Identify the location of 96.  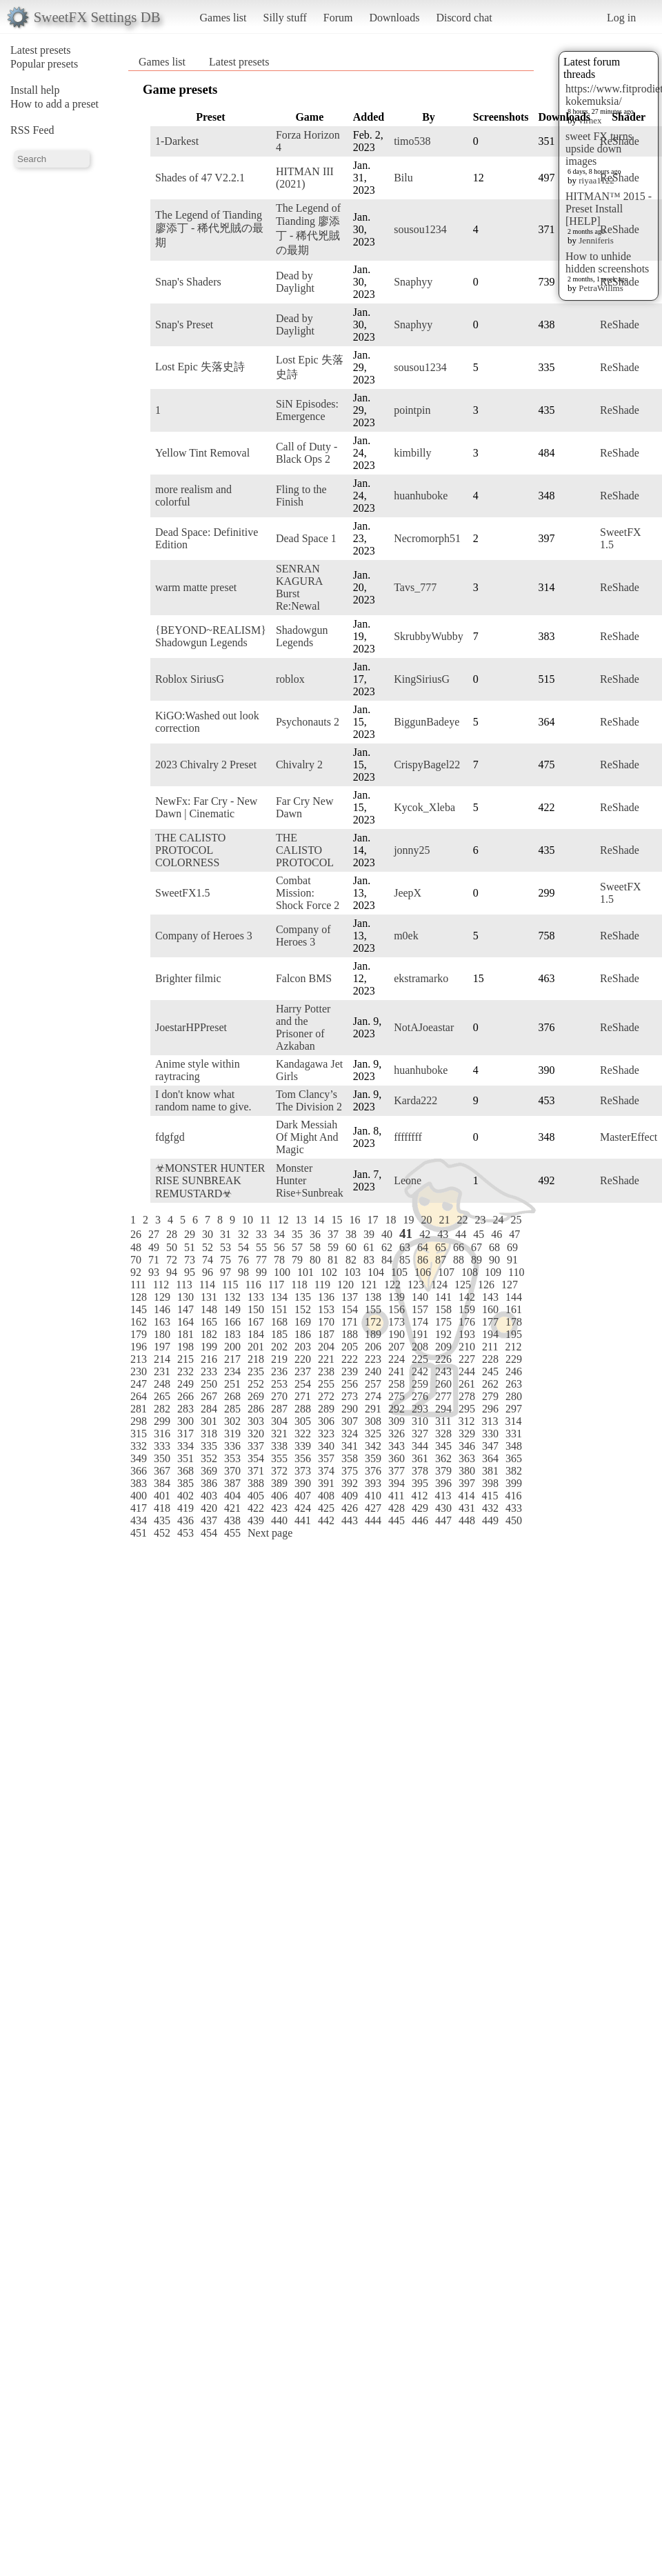
(207, 1272).